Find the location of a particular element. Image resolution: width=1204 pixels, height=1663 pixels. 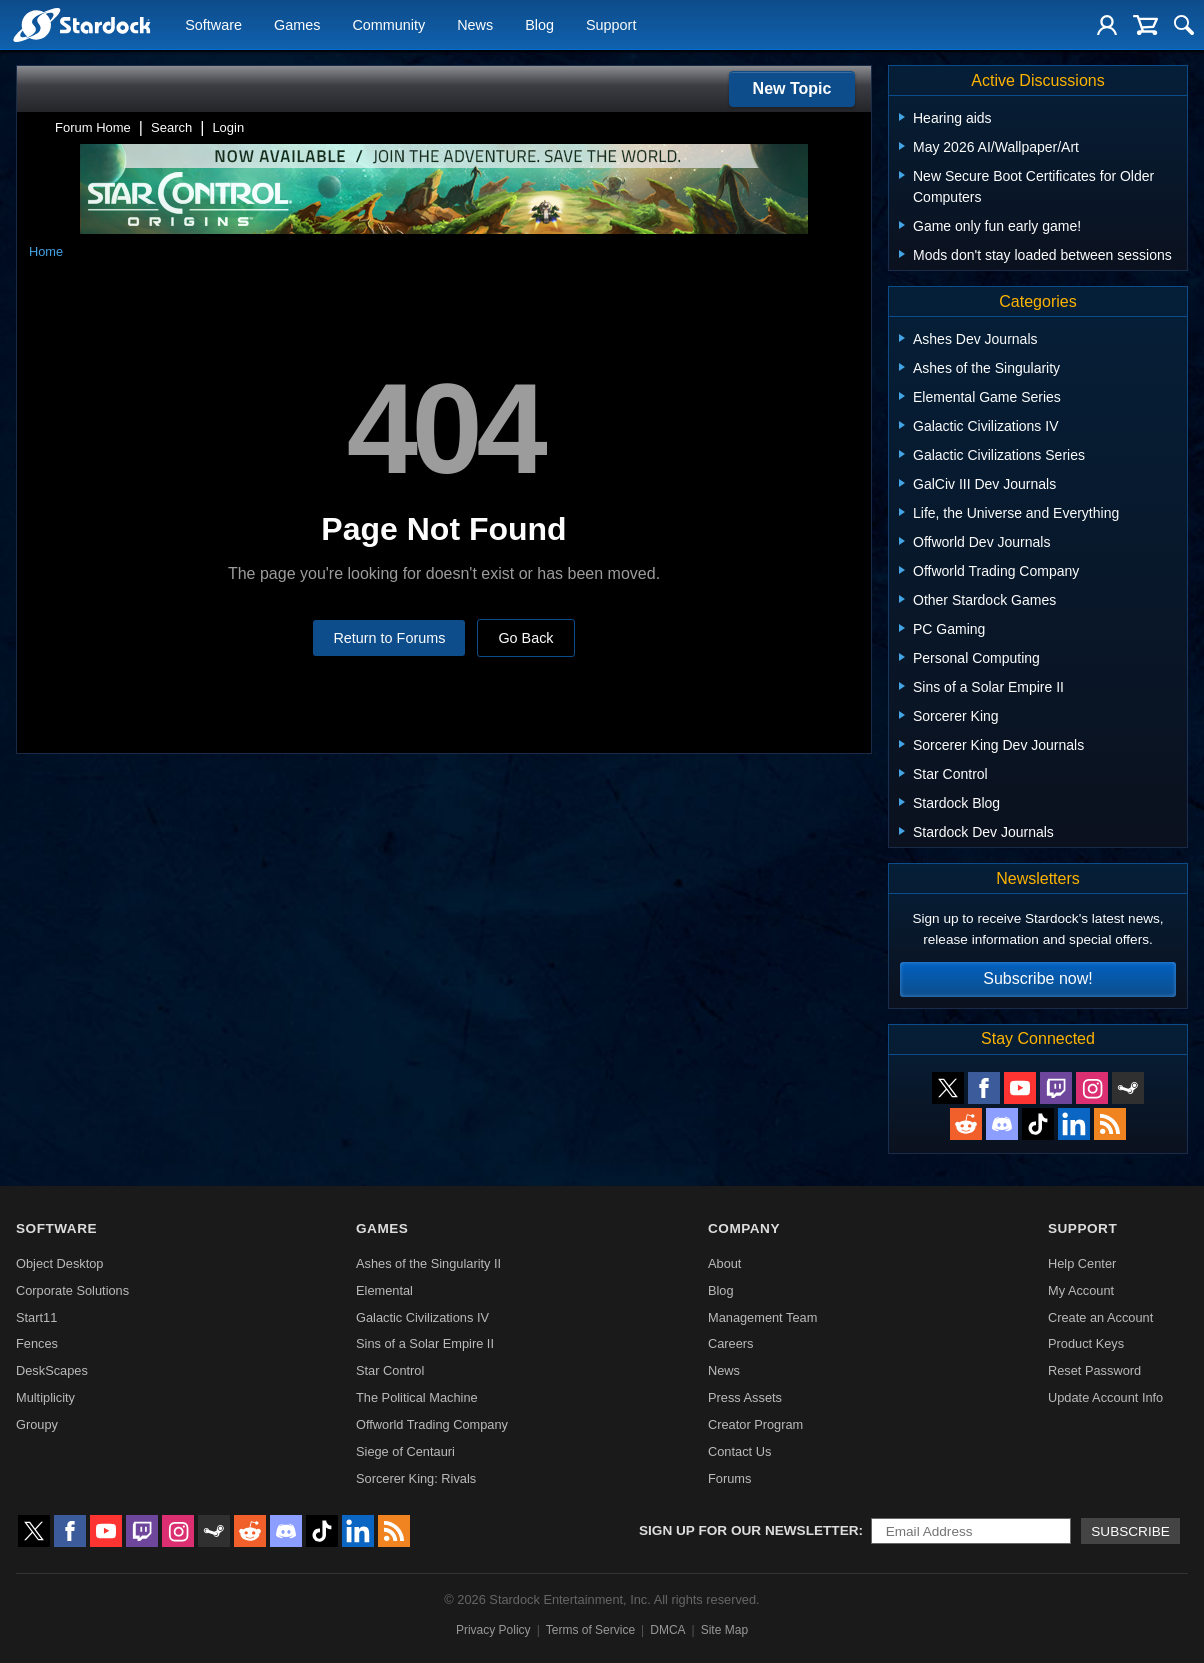

Reset Password is located at coordinates (1094, 1370).